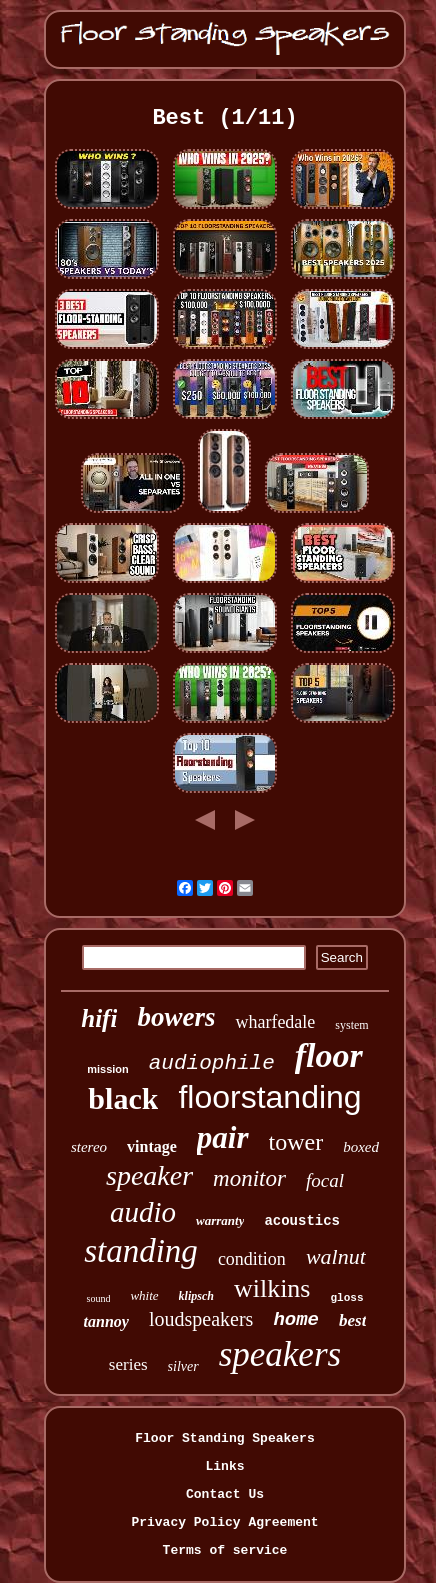  What do you see at coordinates (272, 1288) in the screenshot?
I see `wilkins` at bounding box center [272, 1288].